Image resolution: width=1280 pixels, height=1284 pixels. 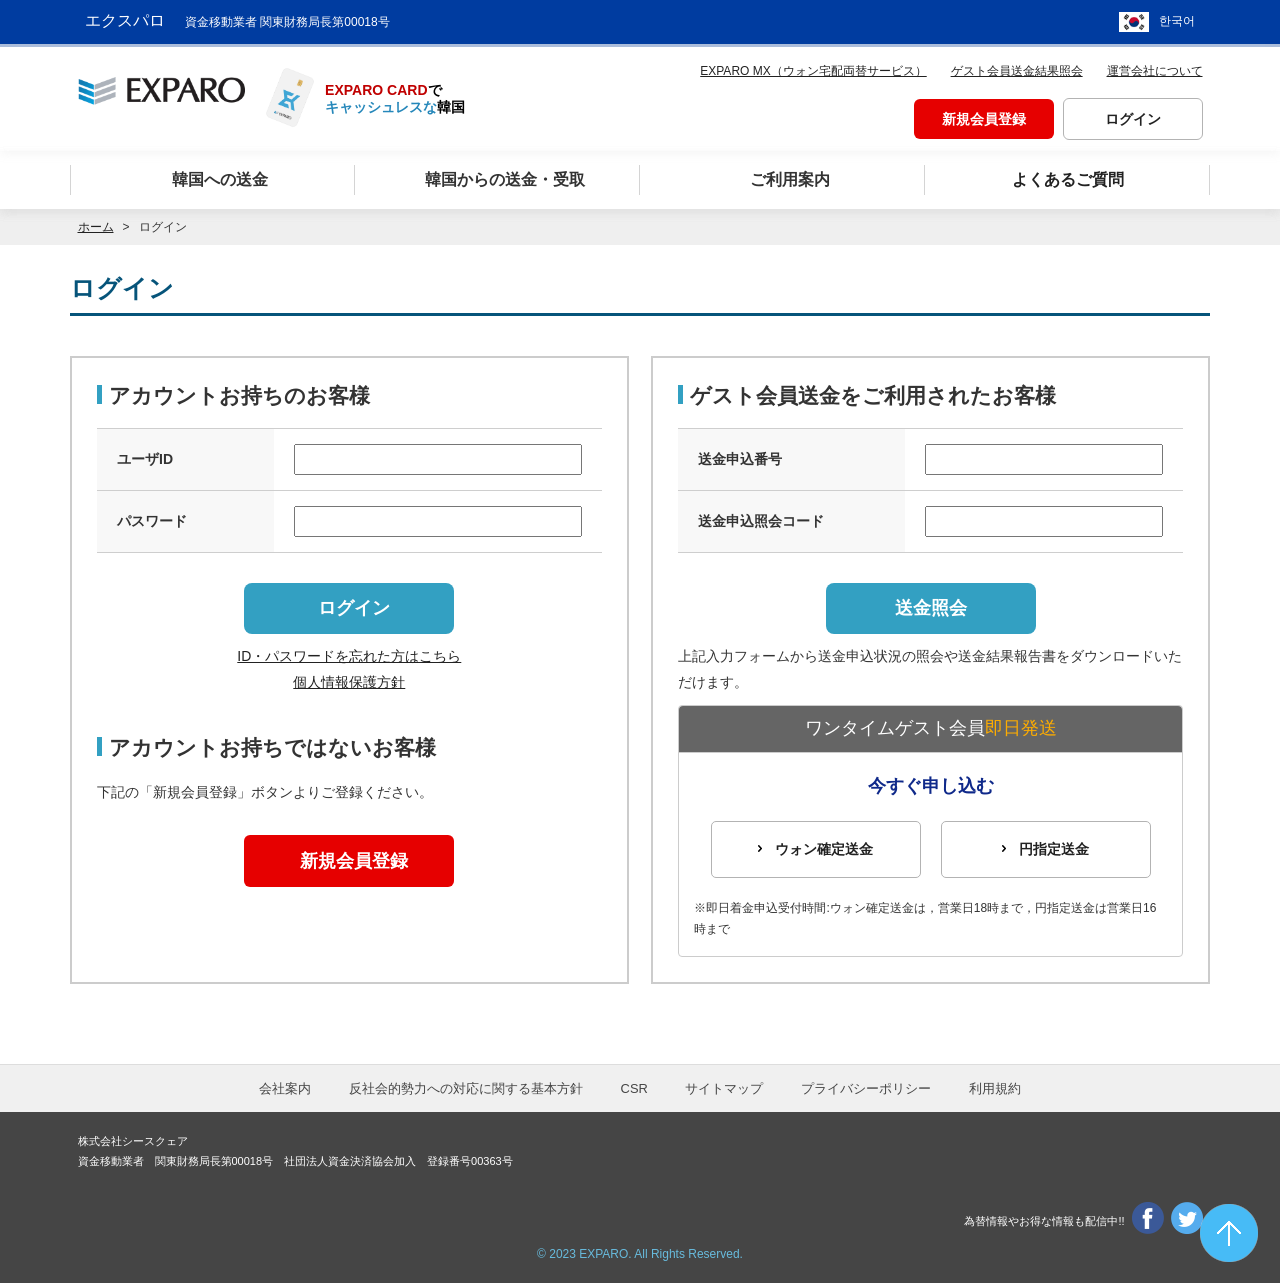 What do you see at coordinates (285, 1088) in the screenshot?
I see `会社案内` at bounding box center [285, 1088].